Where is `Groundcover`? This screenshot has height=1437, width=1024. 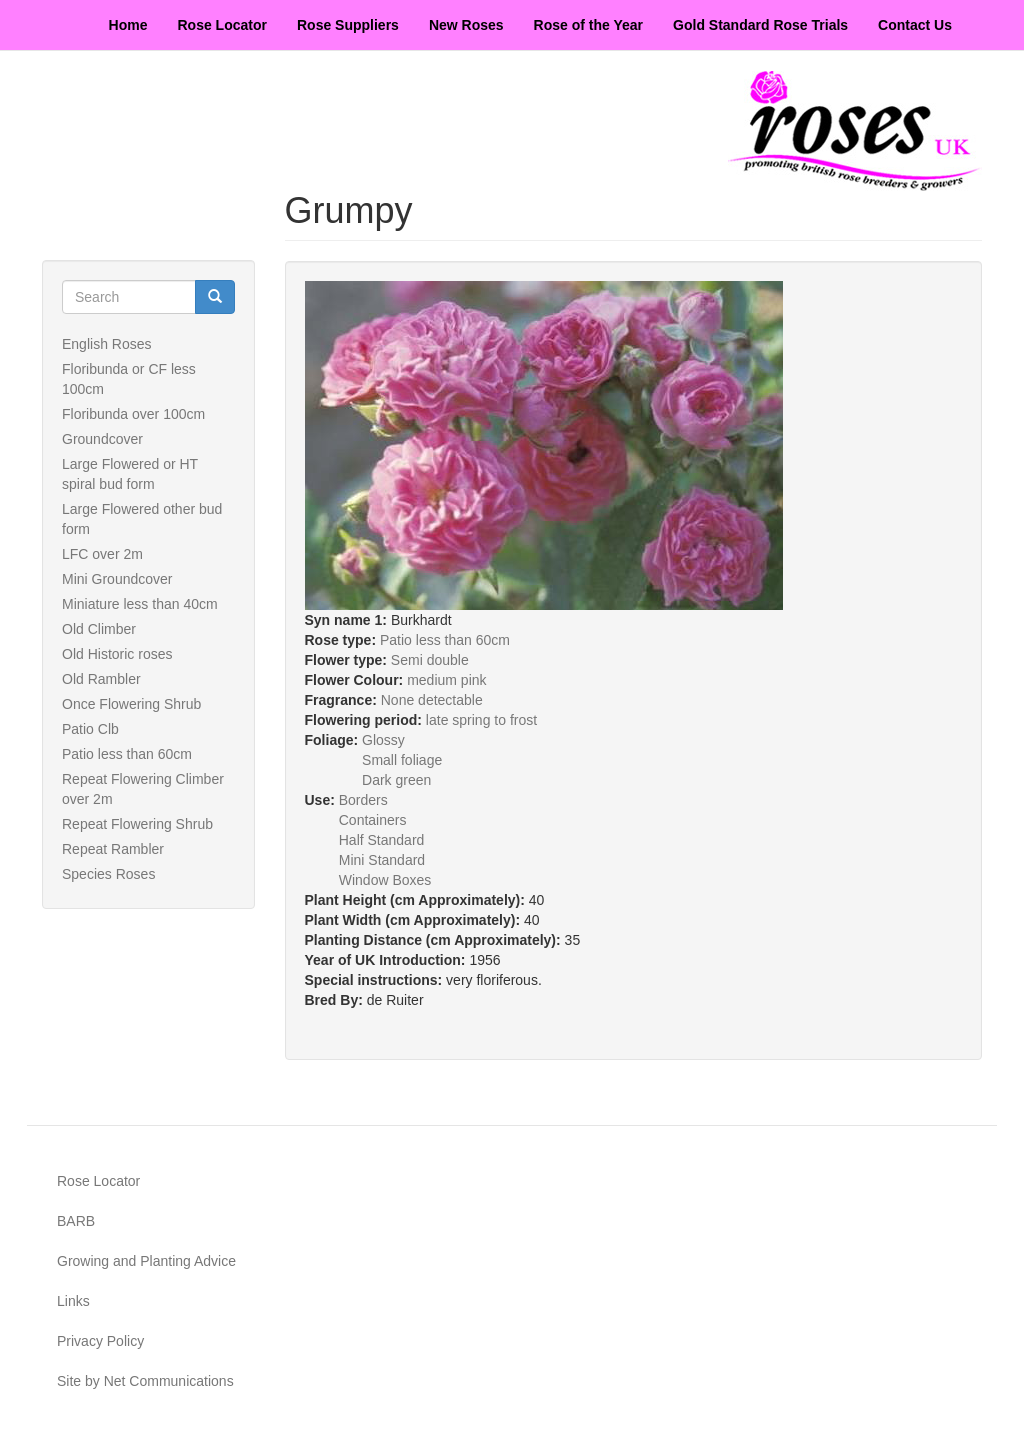
Groundcover is located at coordinates (102, 439).